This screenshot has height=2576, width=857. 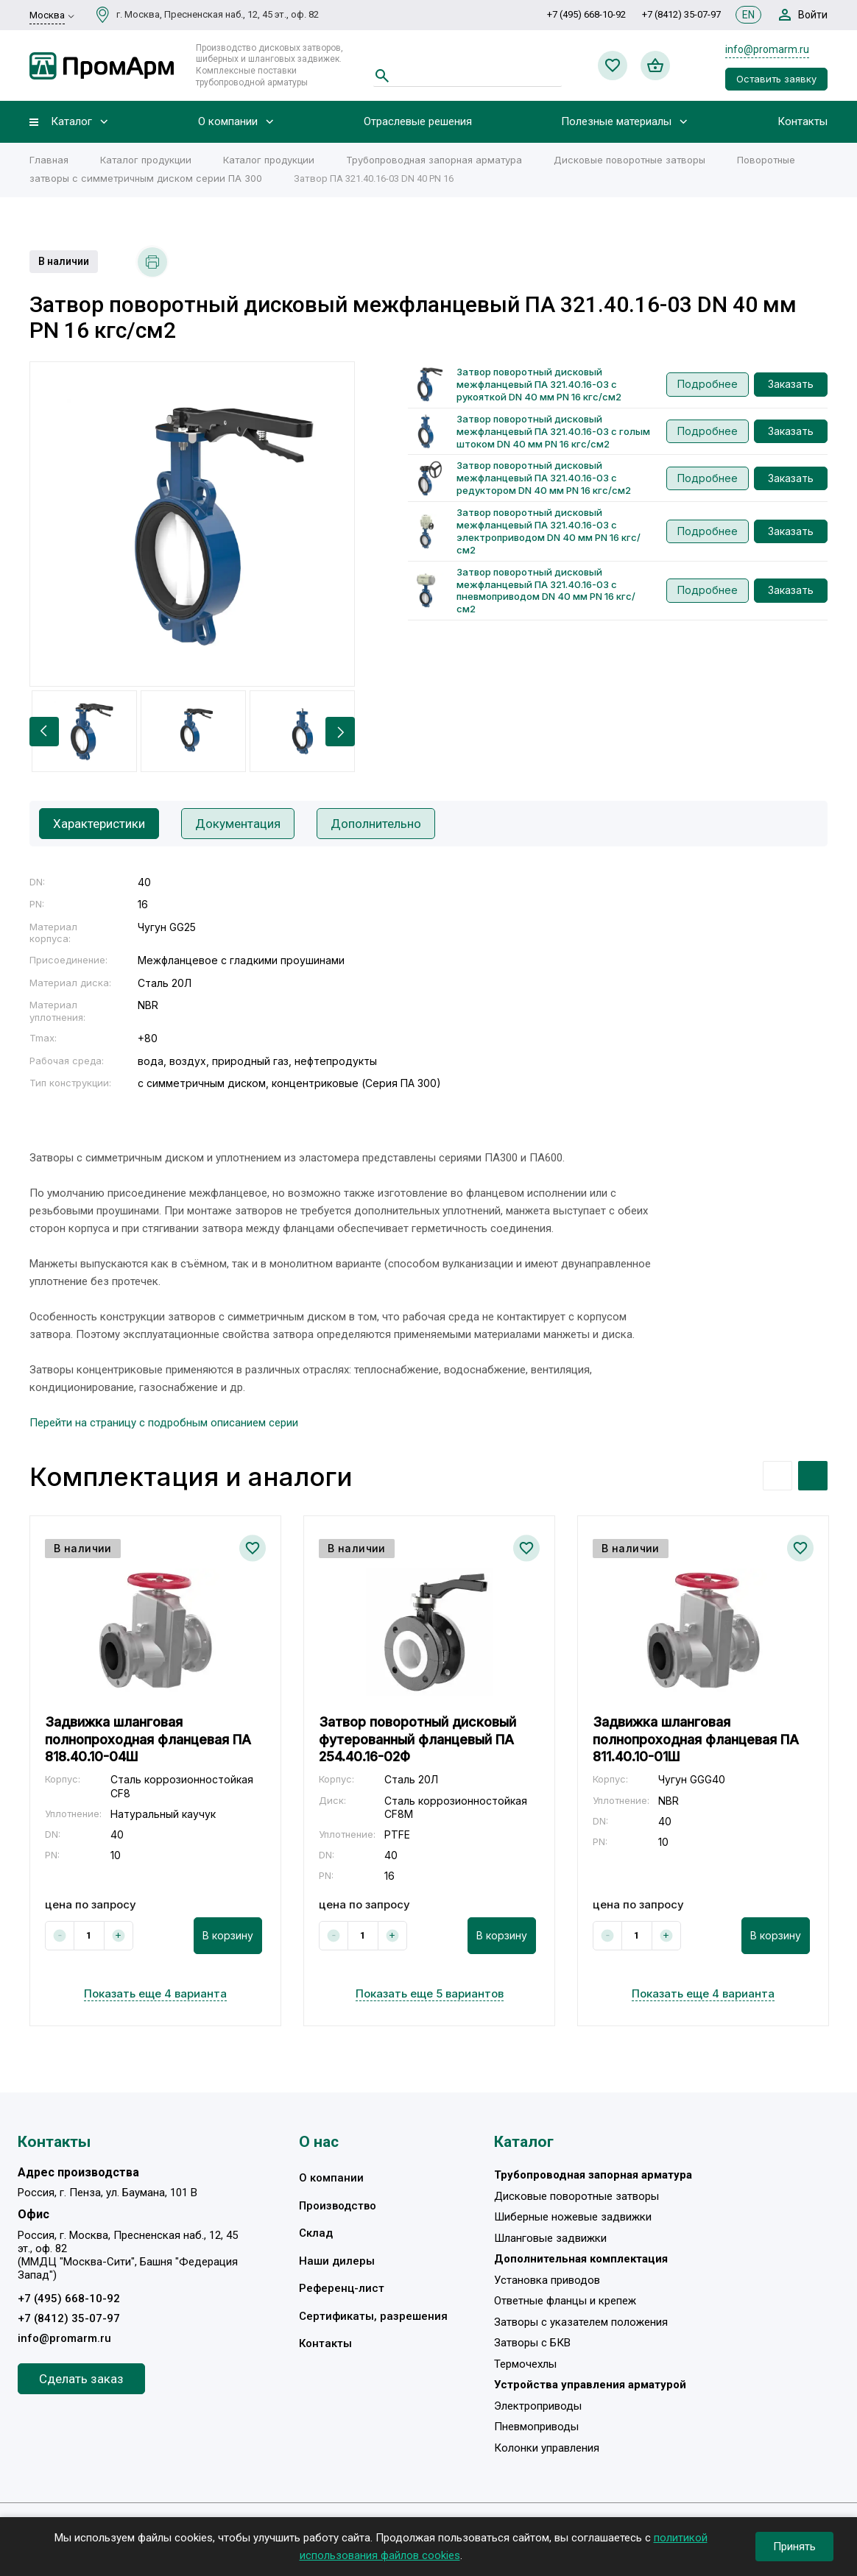 What do you see at coordinates (767, 49) in the screenshot?
I see `info@promarm.ru` at bounding box center [767, 49].